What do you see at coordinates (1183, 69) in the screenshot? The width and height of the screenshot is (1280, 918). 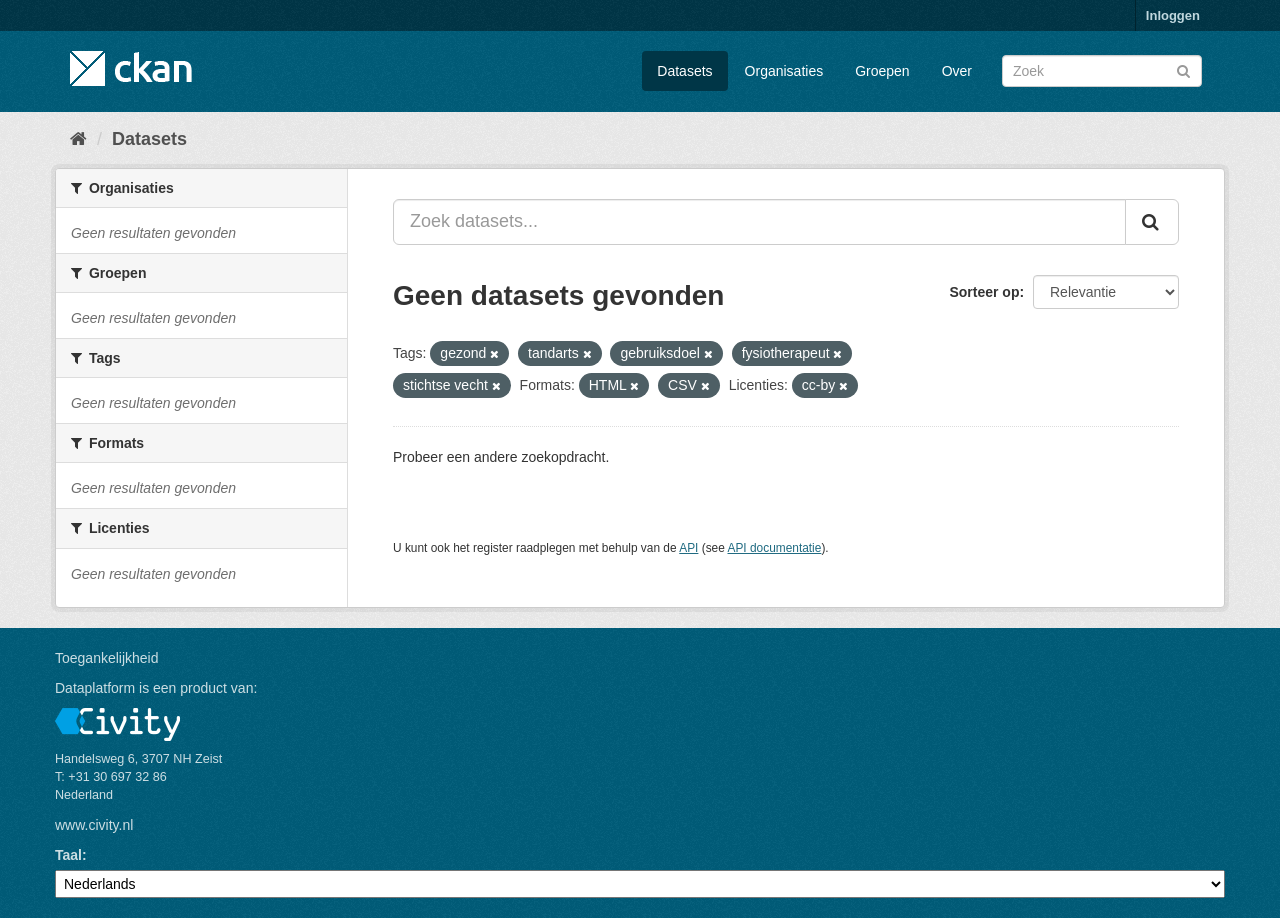 I see `[Versturen]` at bounding box center [1183, 69].